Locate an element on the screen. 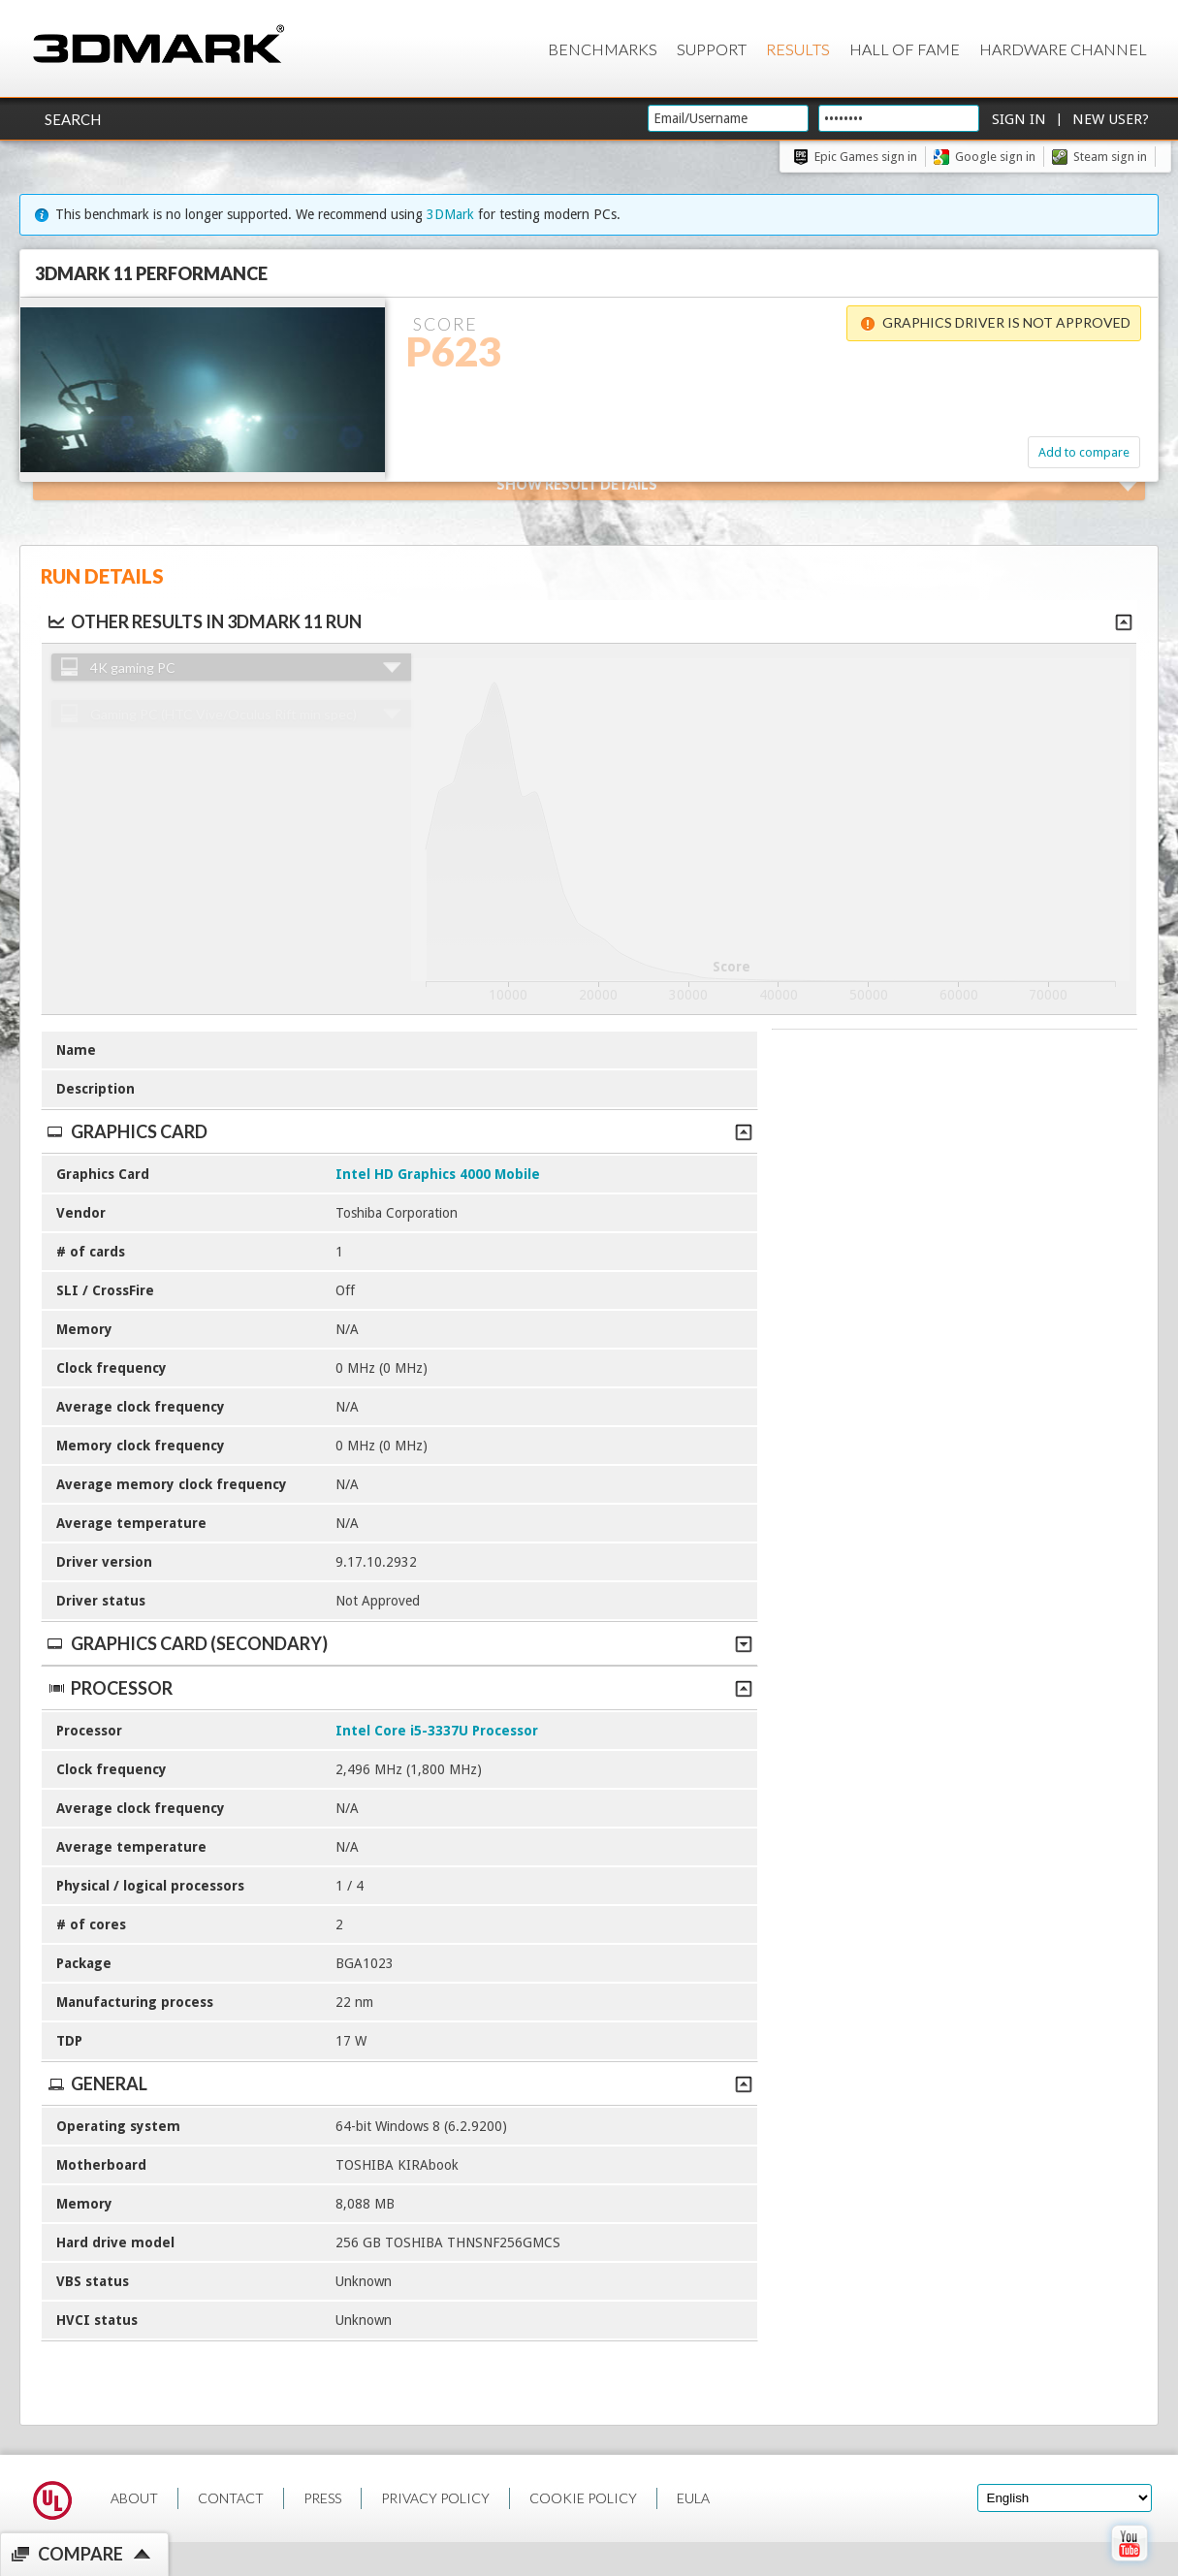 This screenshot has width=1178, height=2576. ABOUT is located at coordinates (134, 2498).